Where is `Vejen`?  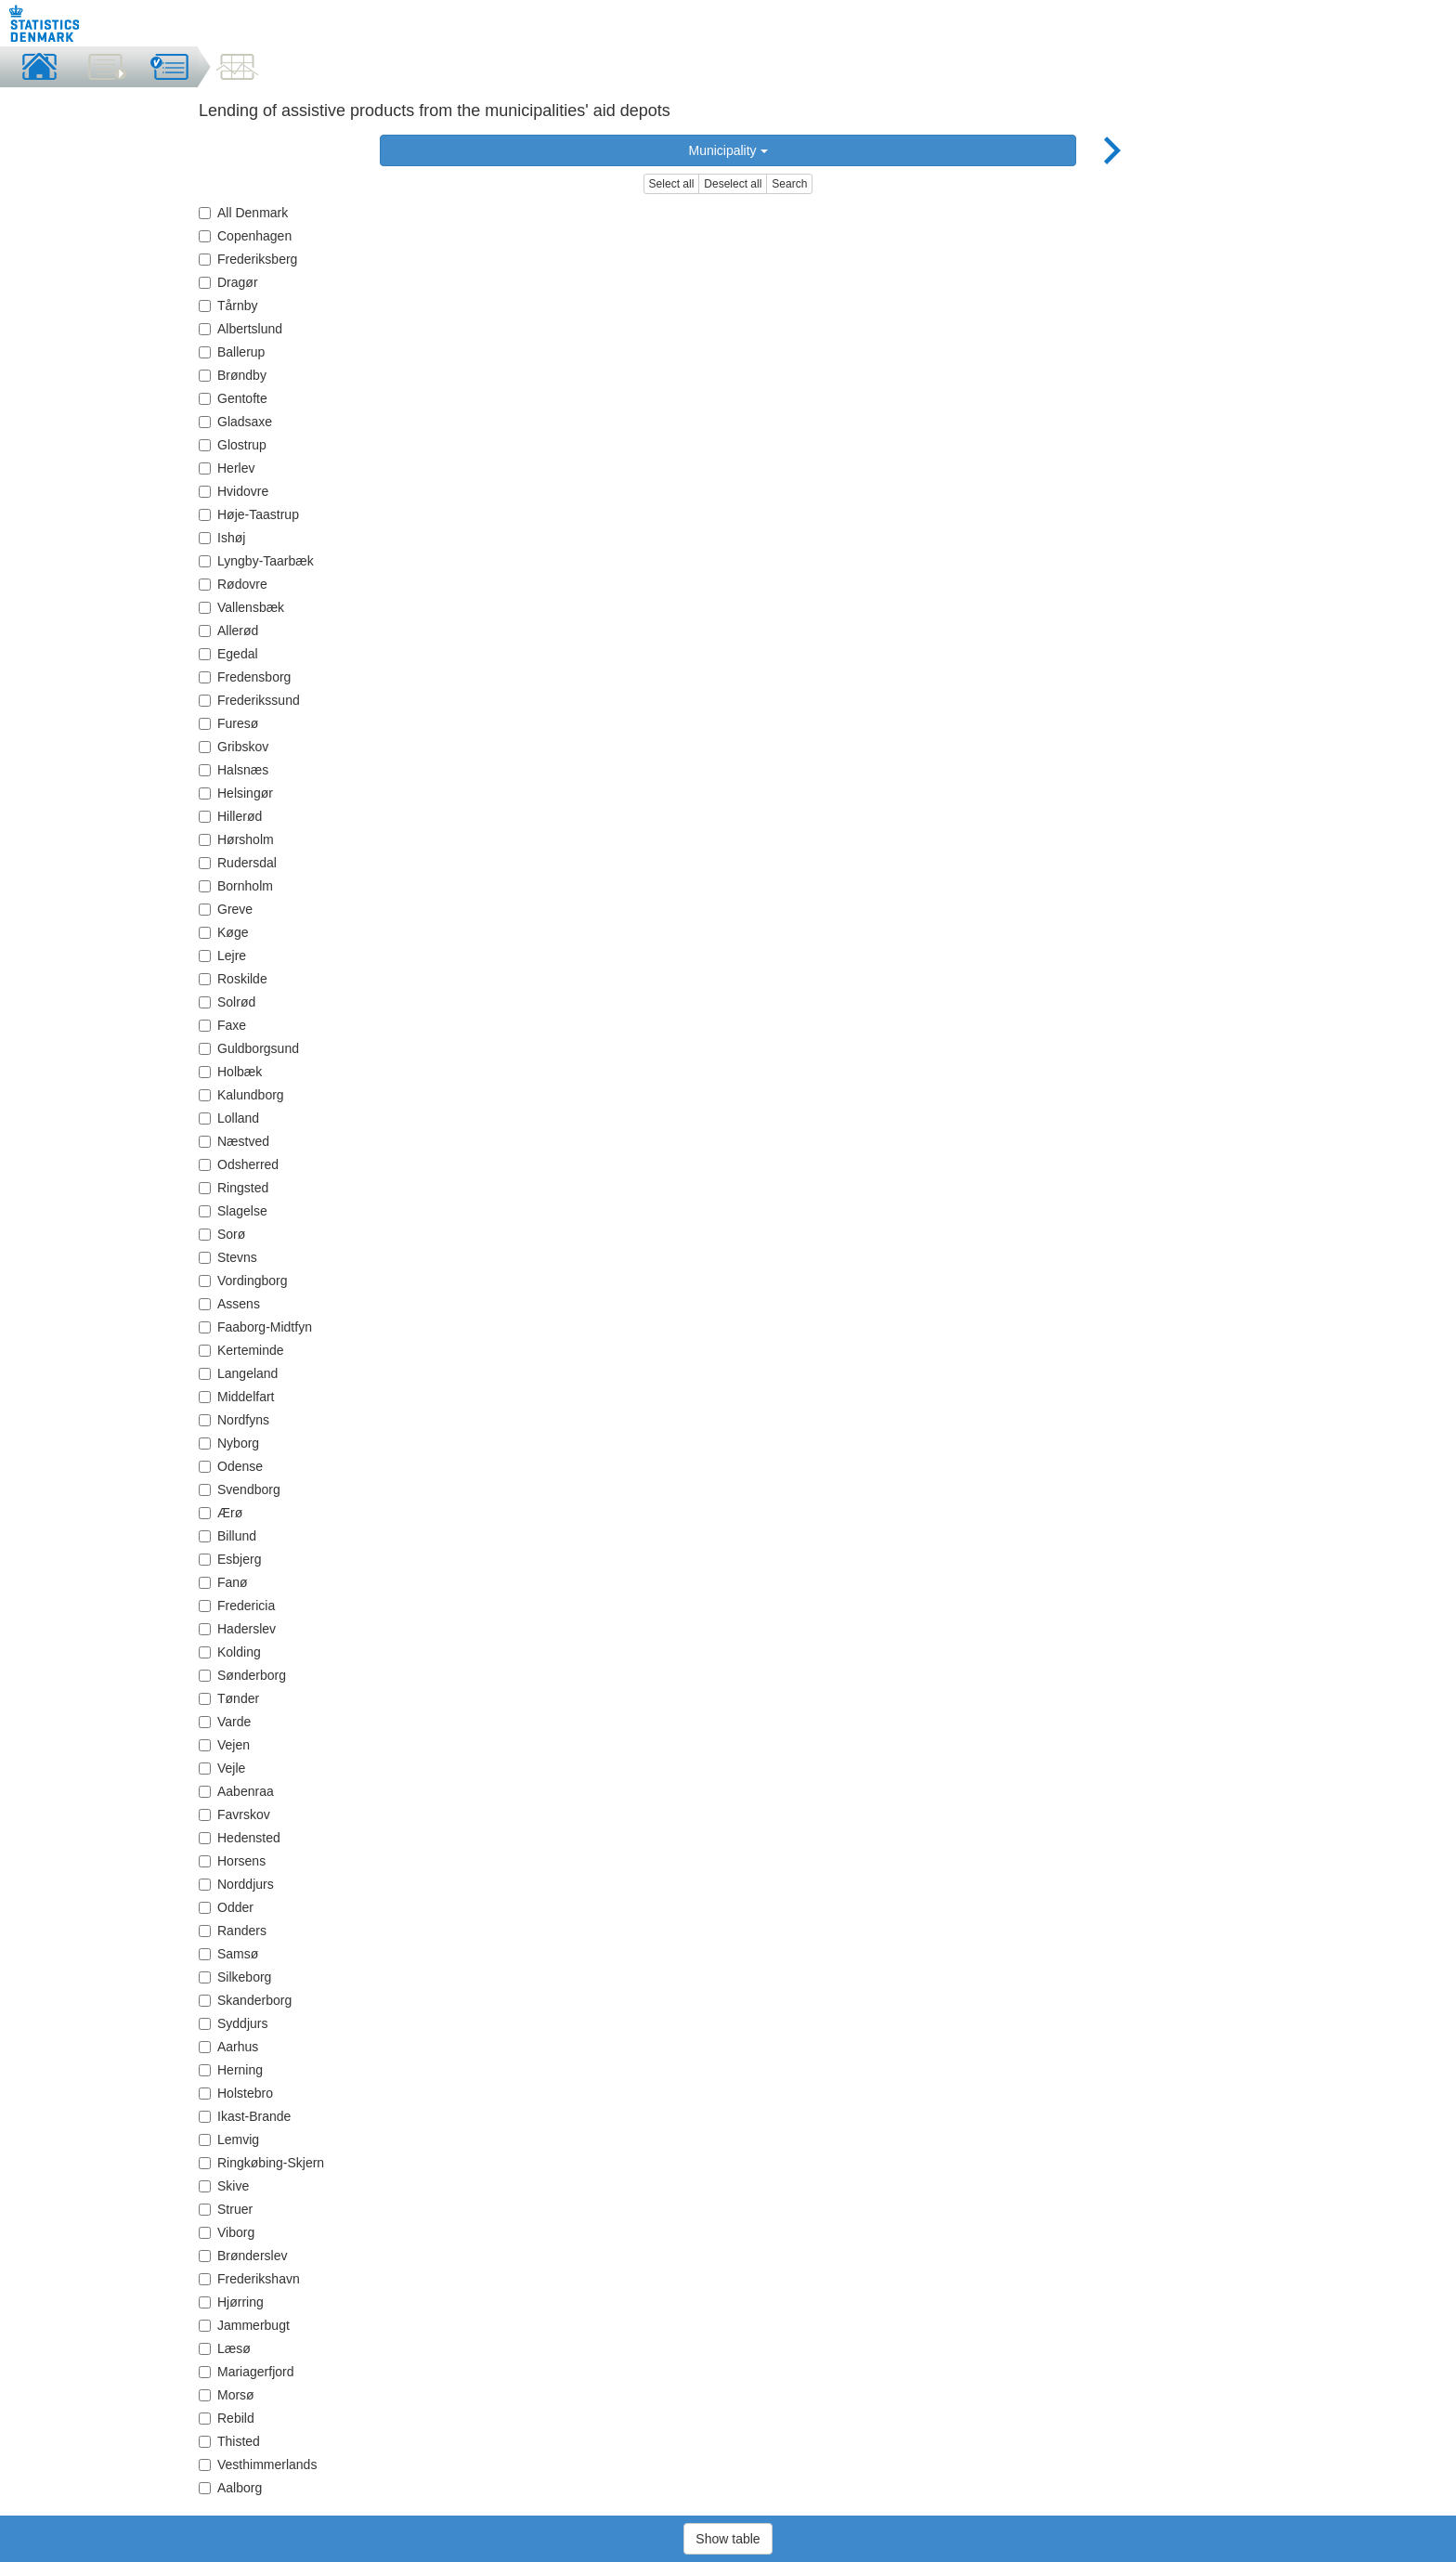
Vejen is located at coordinates (224, 1744).